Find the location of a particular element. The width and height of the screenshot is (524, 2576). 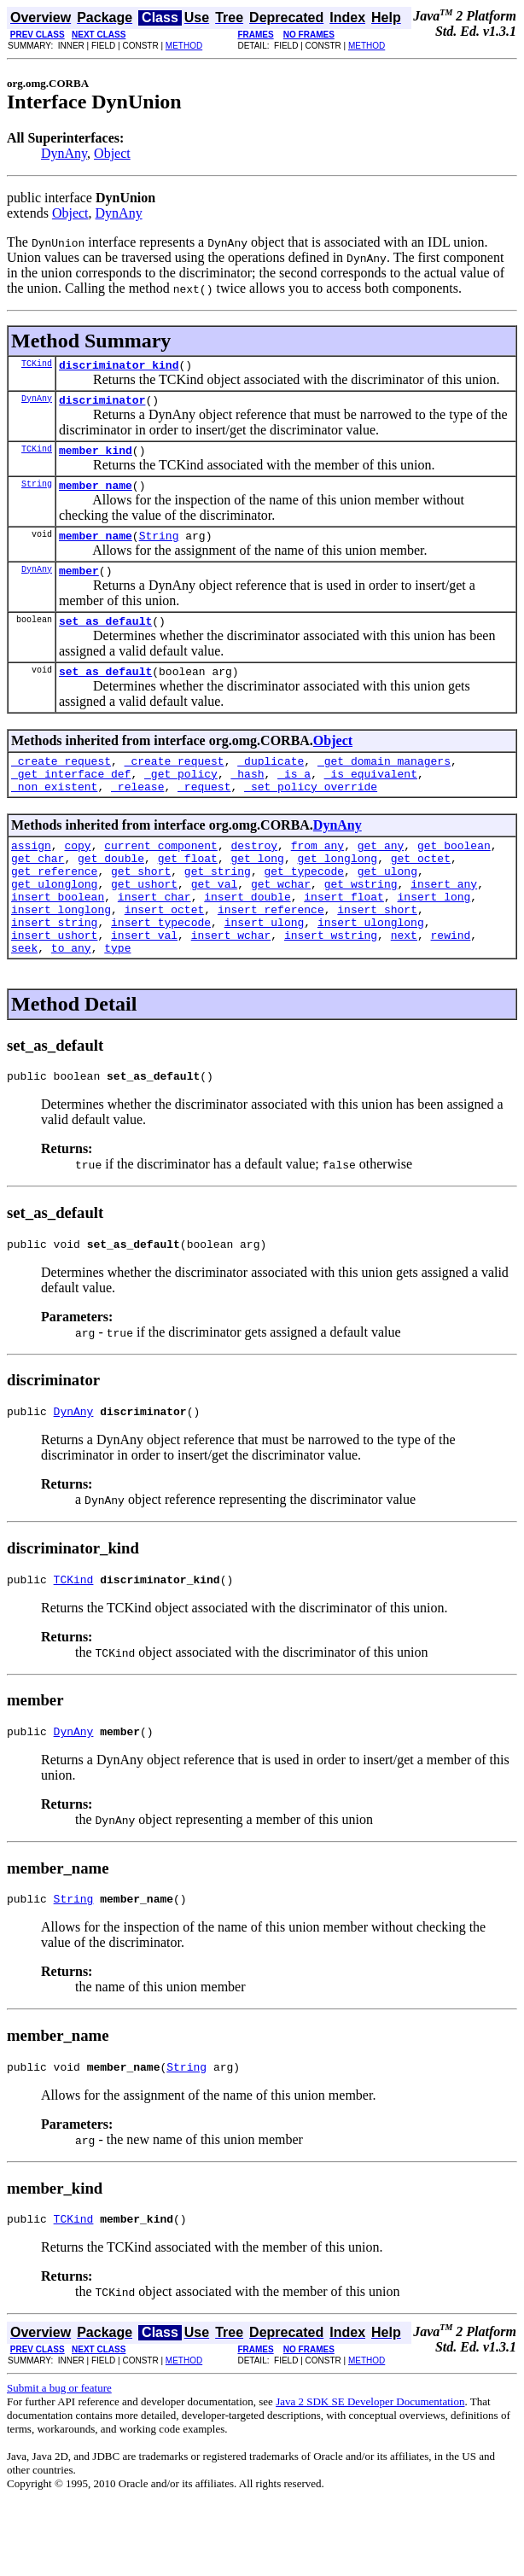

insert_reference is located at coordinates (271, 952).